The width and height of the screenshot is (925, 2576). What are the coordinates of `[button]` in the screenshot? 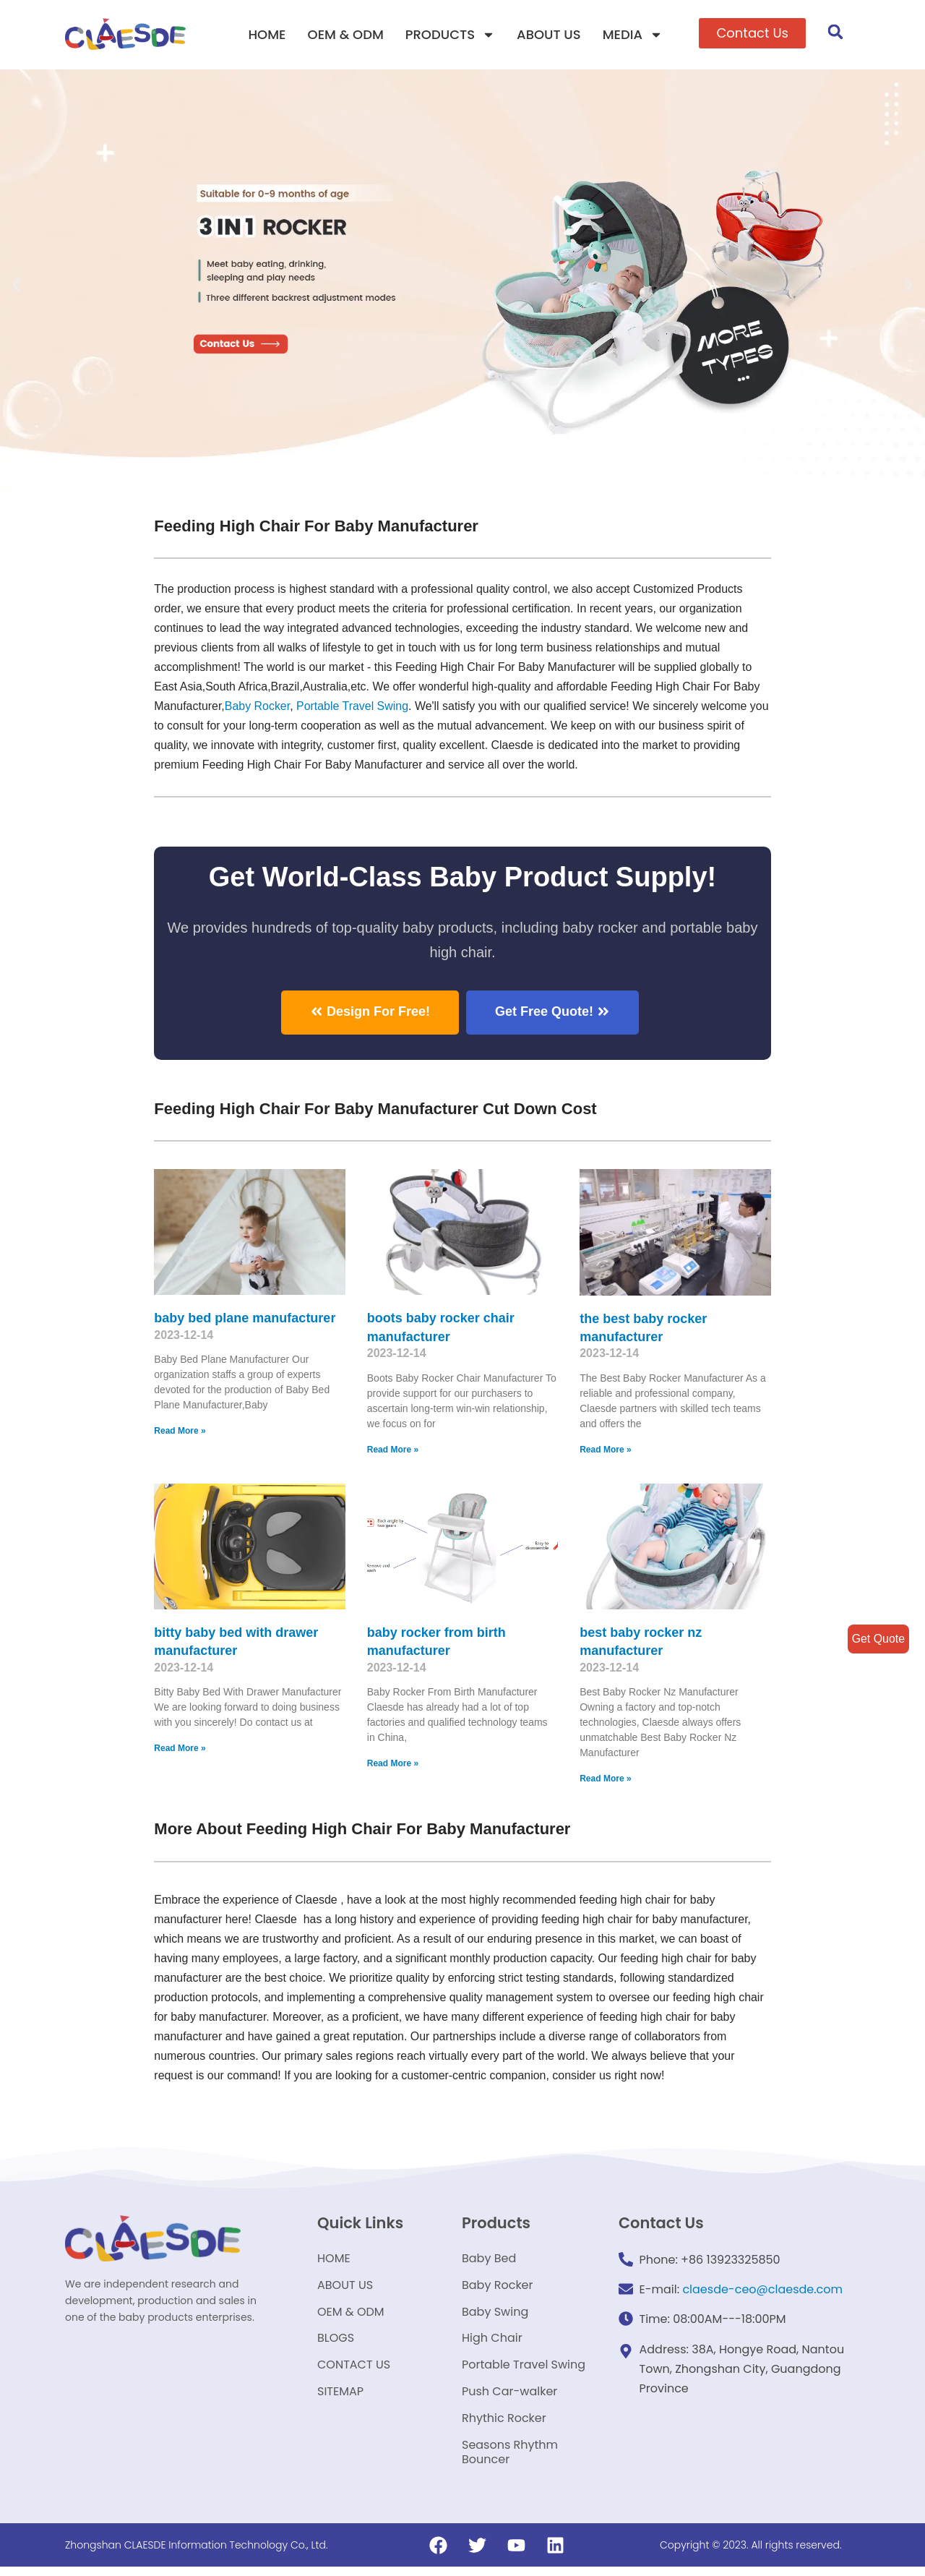 It's located at (752, 33).